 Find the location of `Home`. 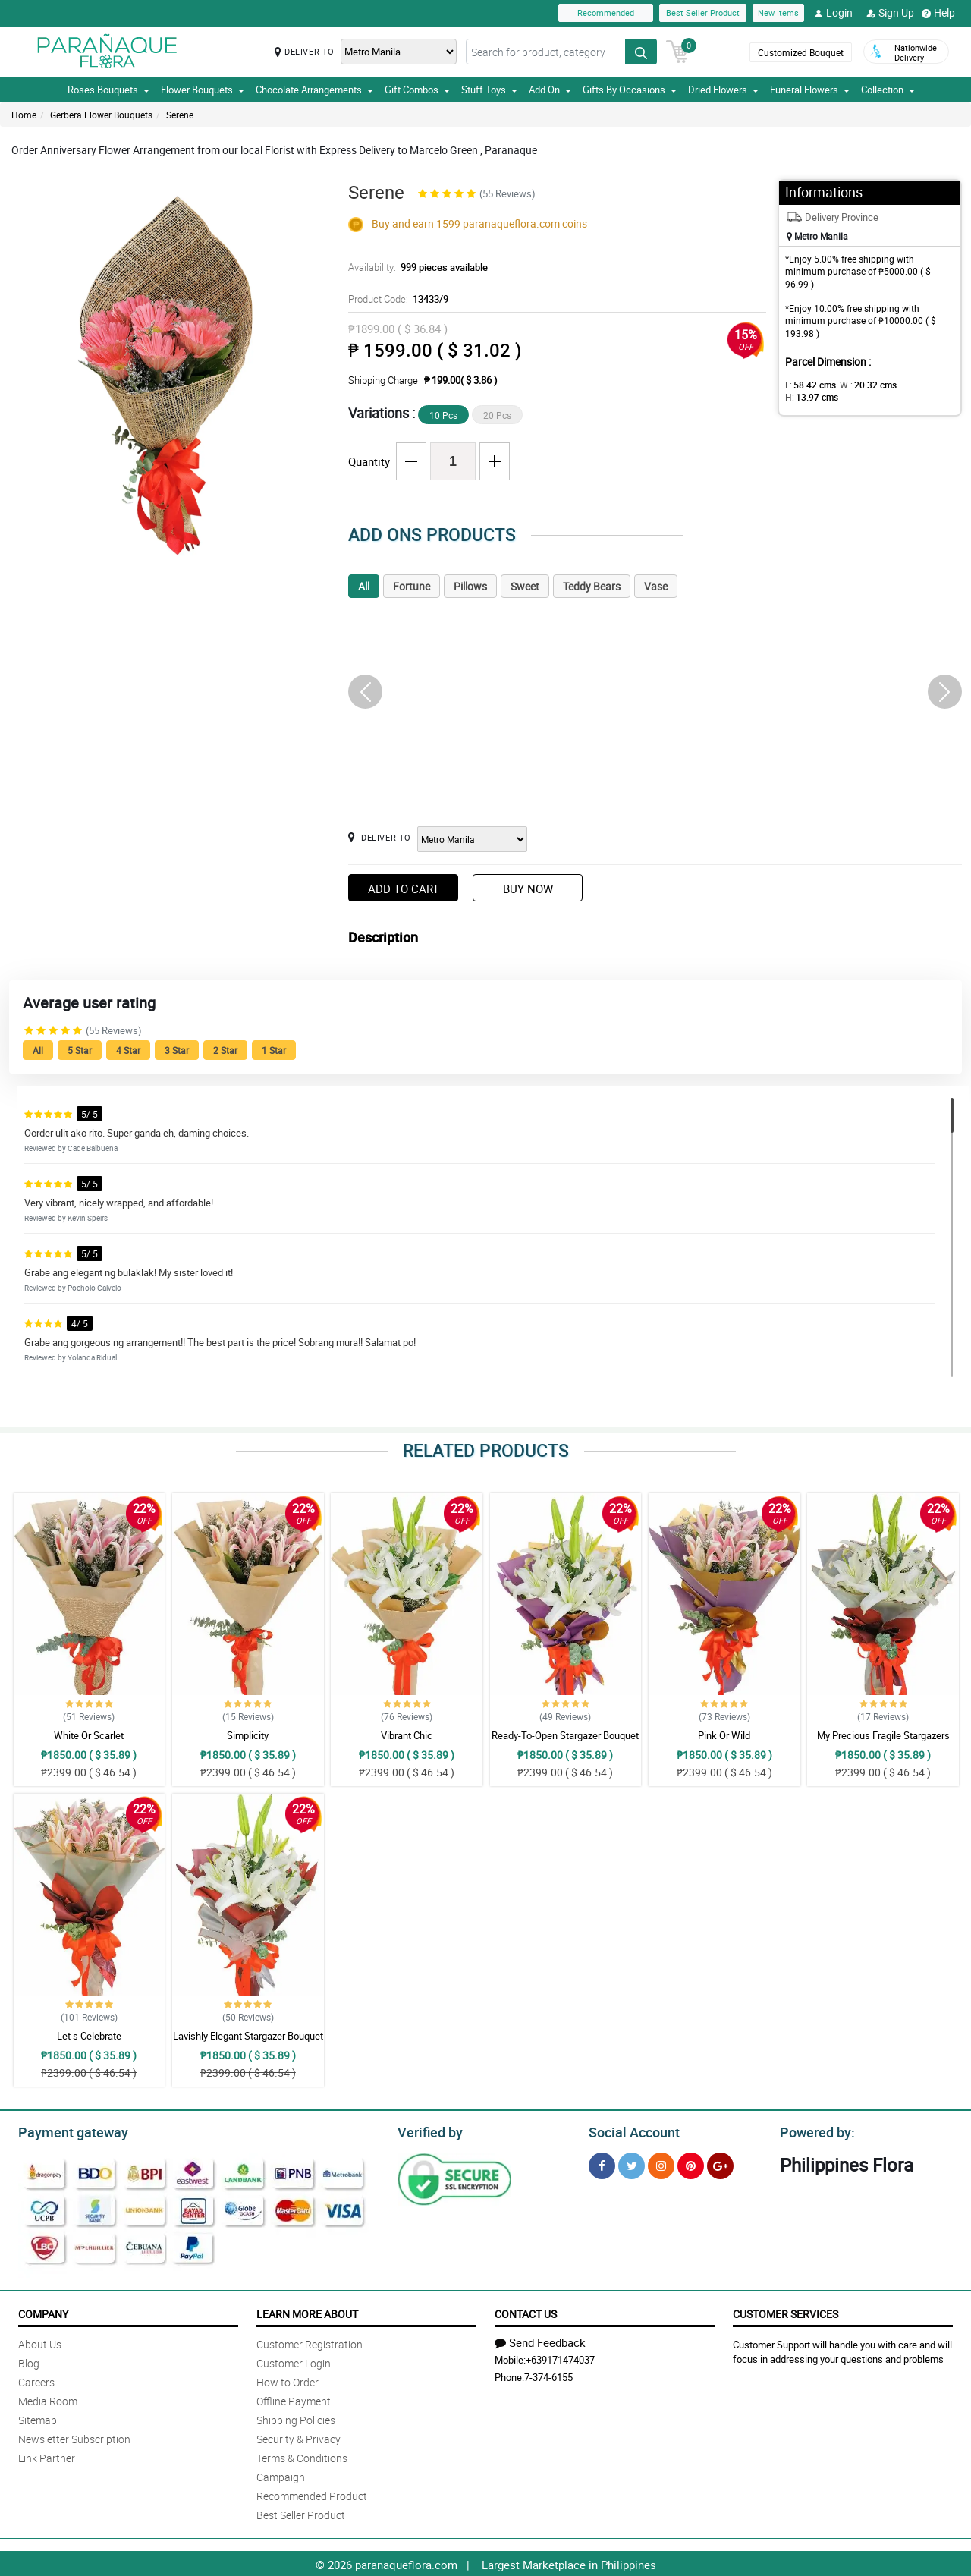

Home is located at coordinates (23, 115).